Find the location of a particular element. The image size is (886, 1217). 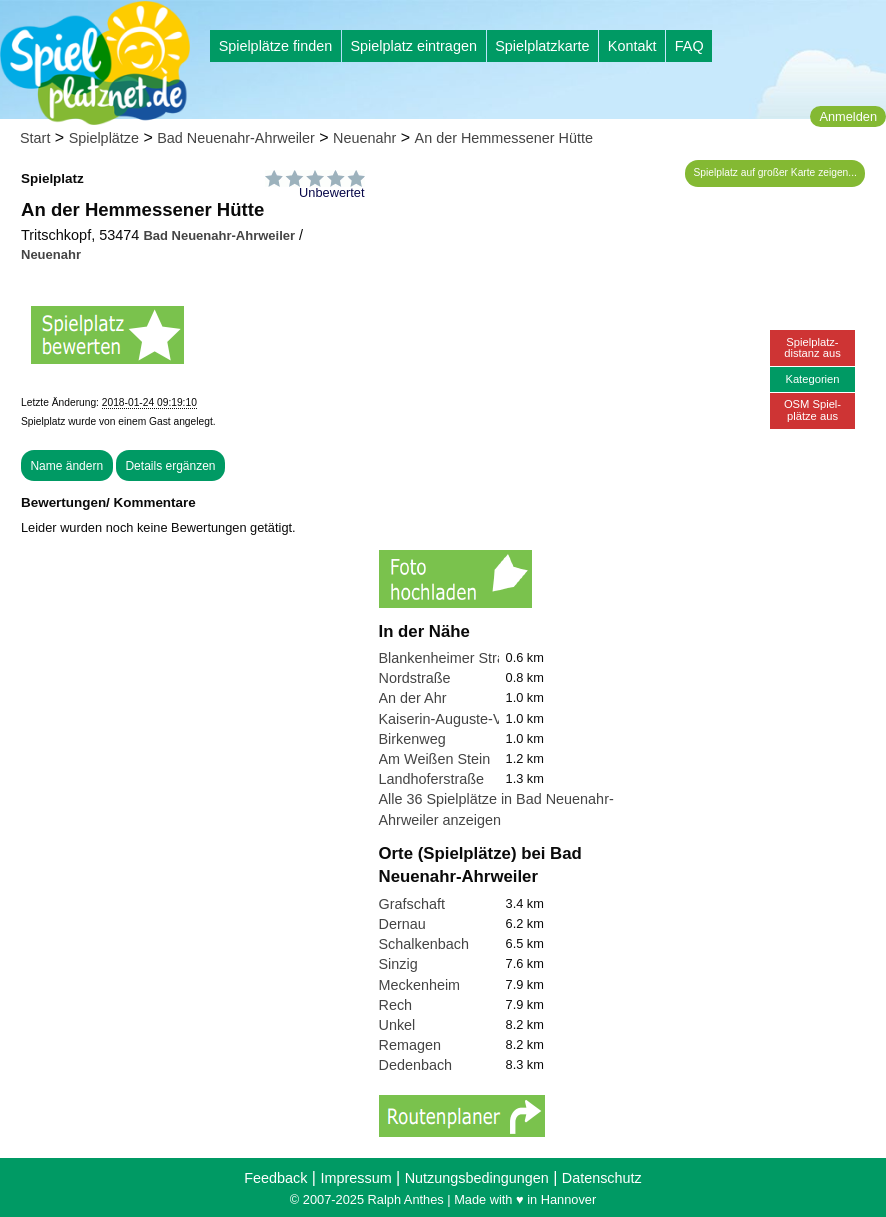

Remagen is located at coordinates (410, 1045).